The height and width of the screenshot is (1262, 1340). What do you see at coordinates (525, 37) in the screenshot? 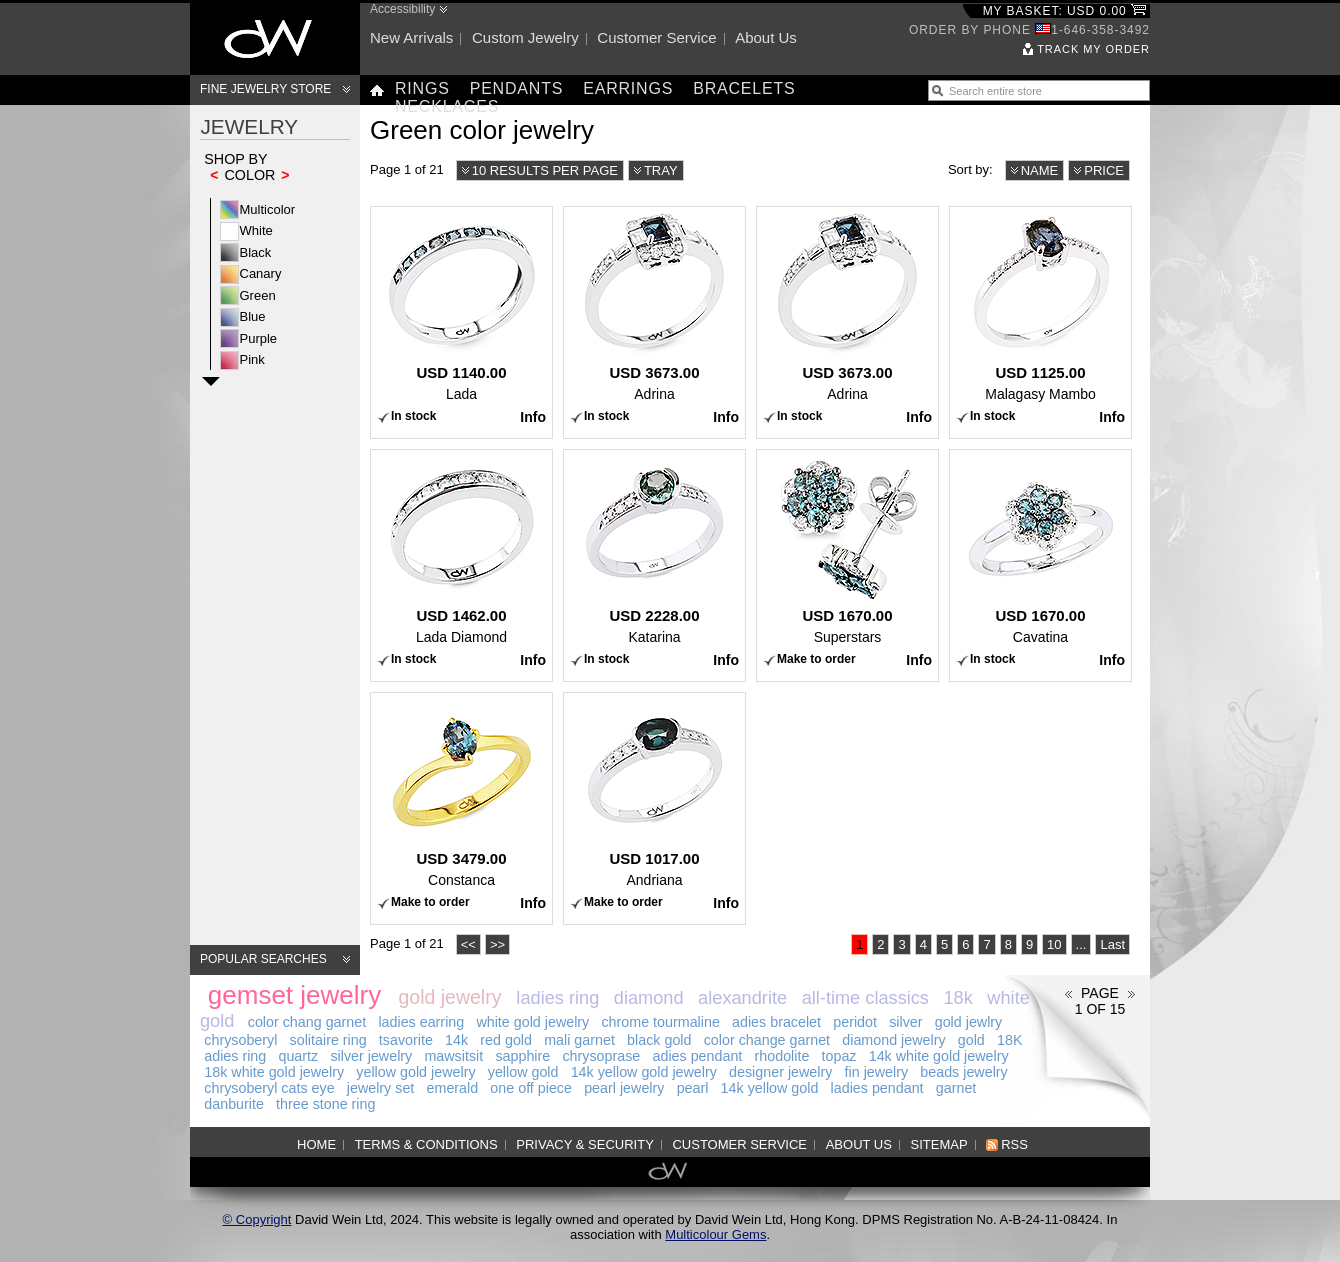
I see `Custom jewelry` at bounding box center [525, 37].